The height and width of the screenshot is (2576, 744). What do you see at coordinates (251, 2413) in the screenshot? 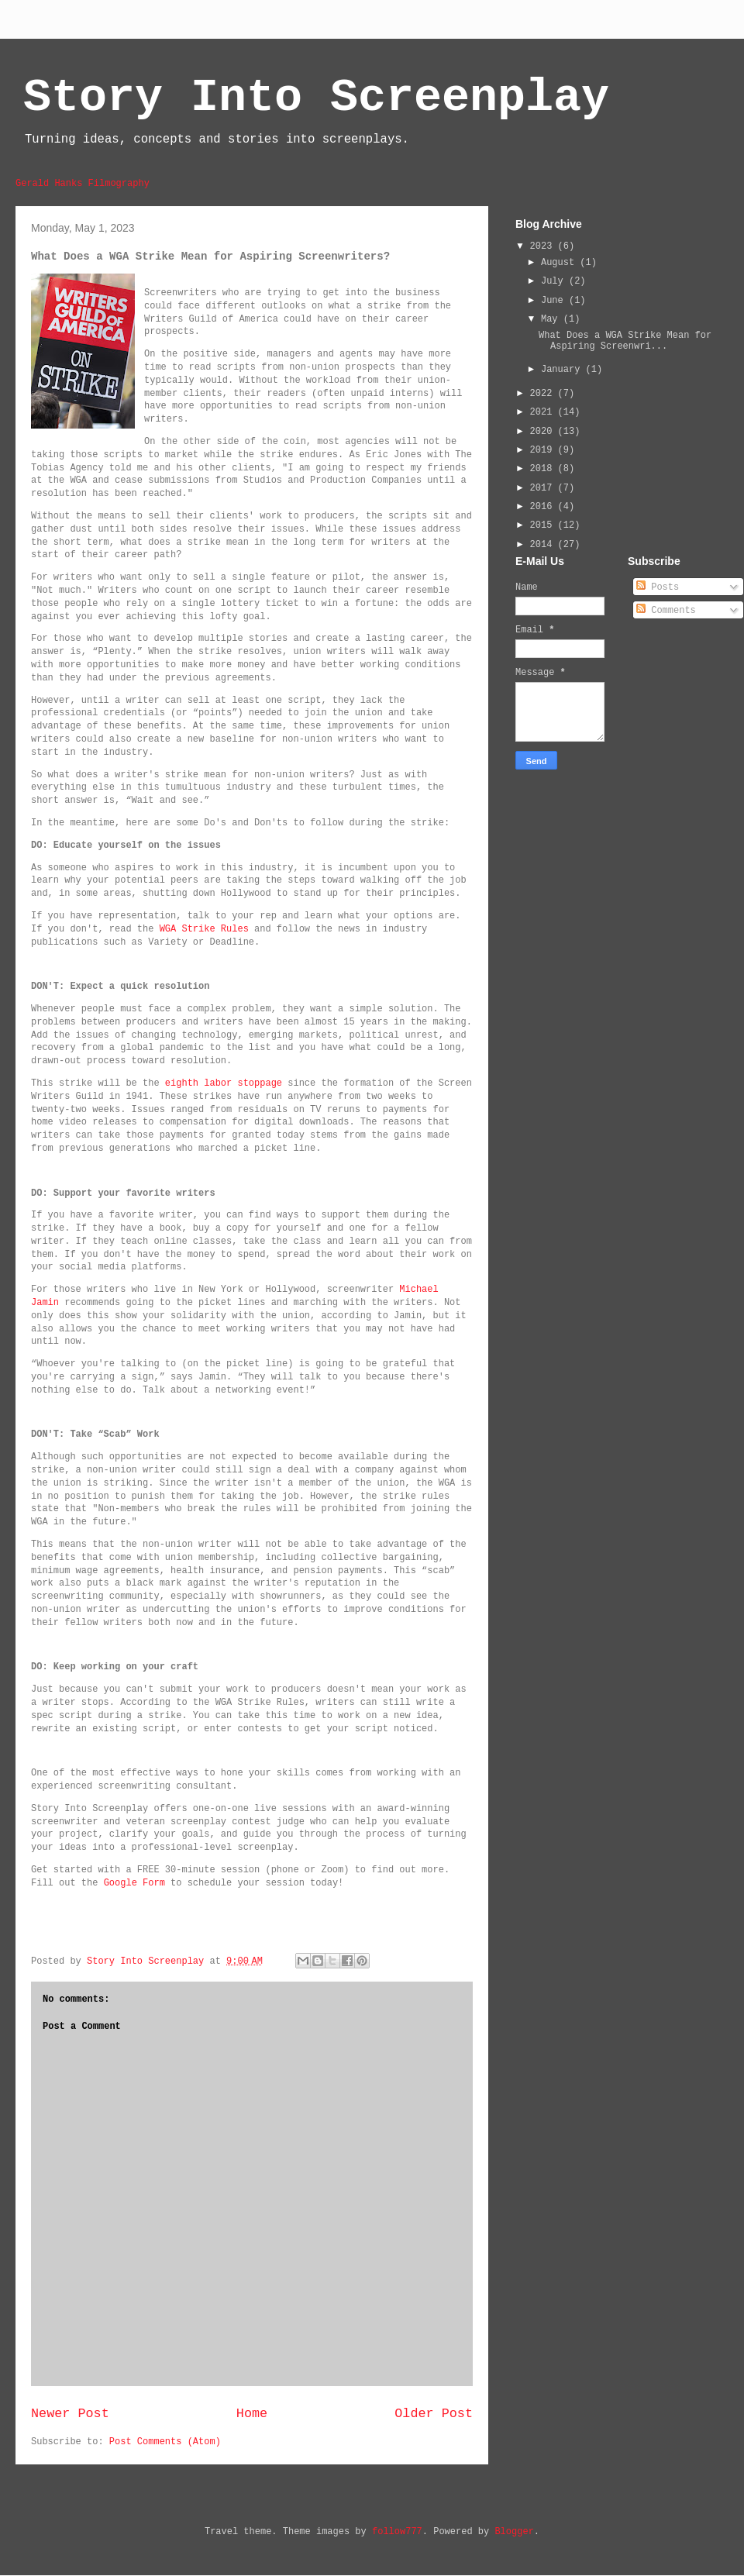
I see `Home` at bounding box center [251, 2413].